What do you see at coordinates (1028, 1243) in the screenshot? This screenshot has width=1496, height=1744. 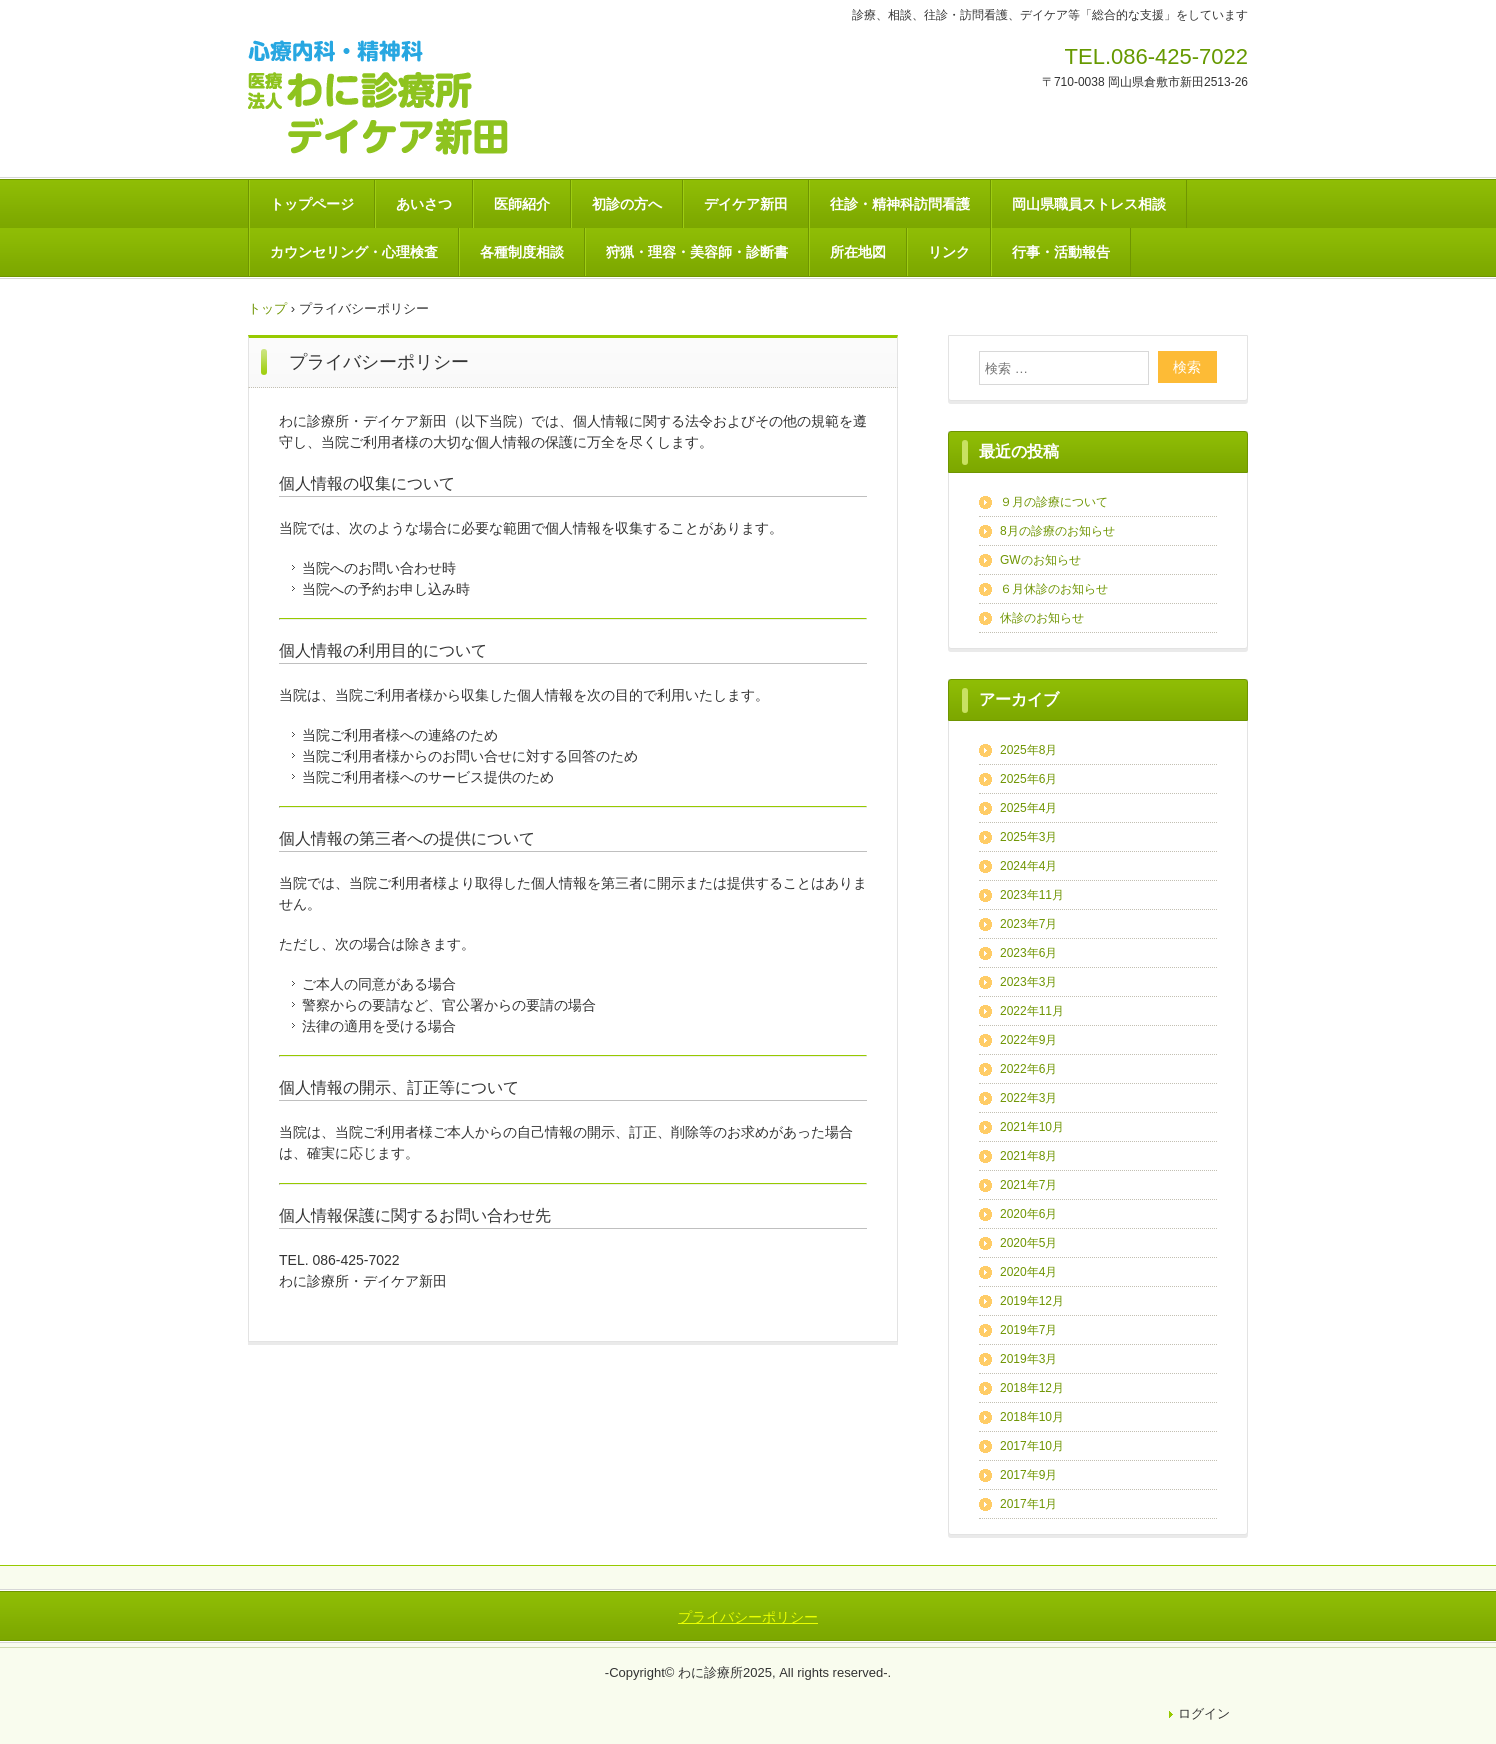 I see `2020年5月` at bounding box center [1028, 1243].